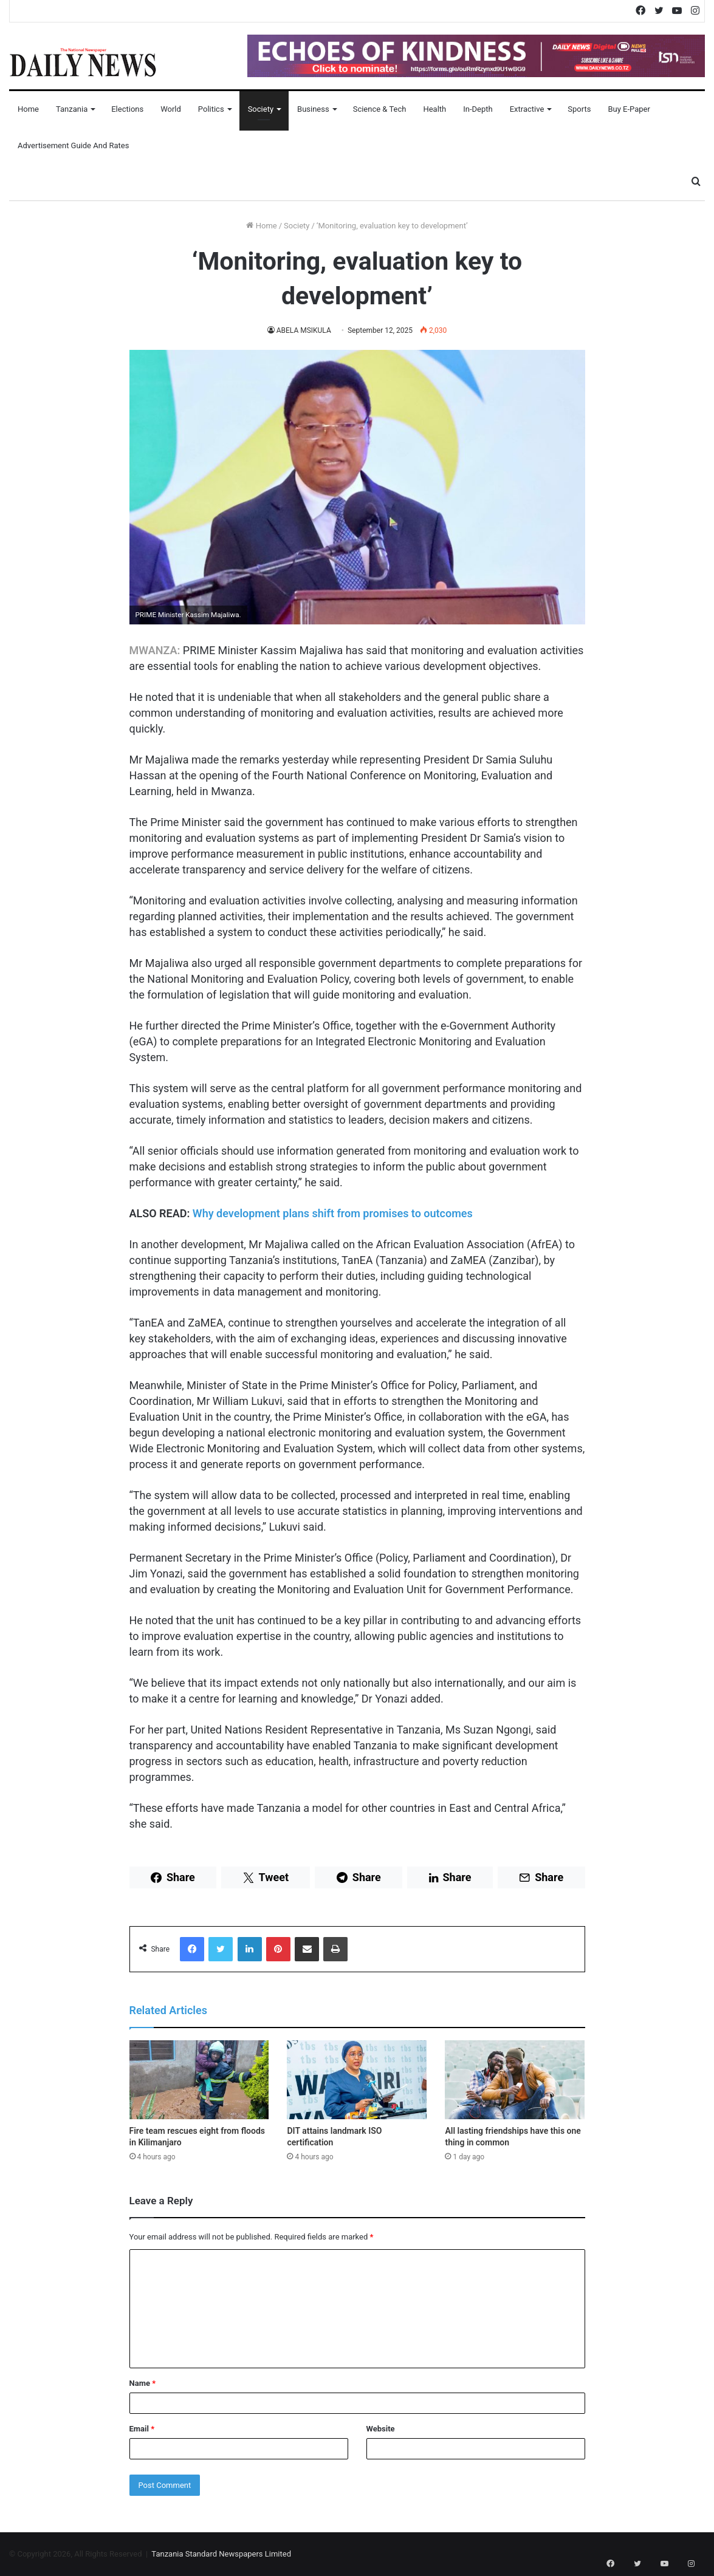 The image size is (714, 2576). What do you see at coordinates (28, 109) in the screenshot?
I see `Home` at bounding box center [28, 109].